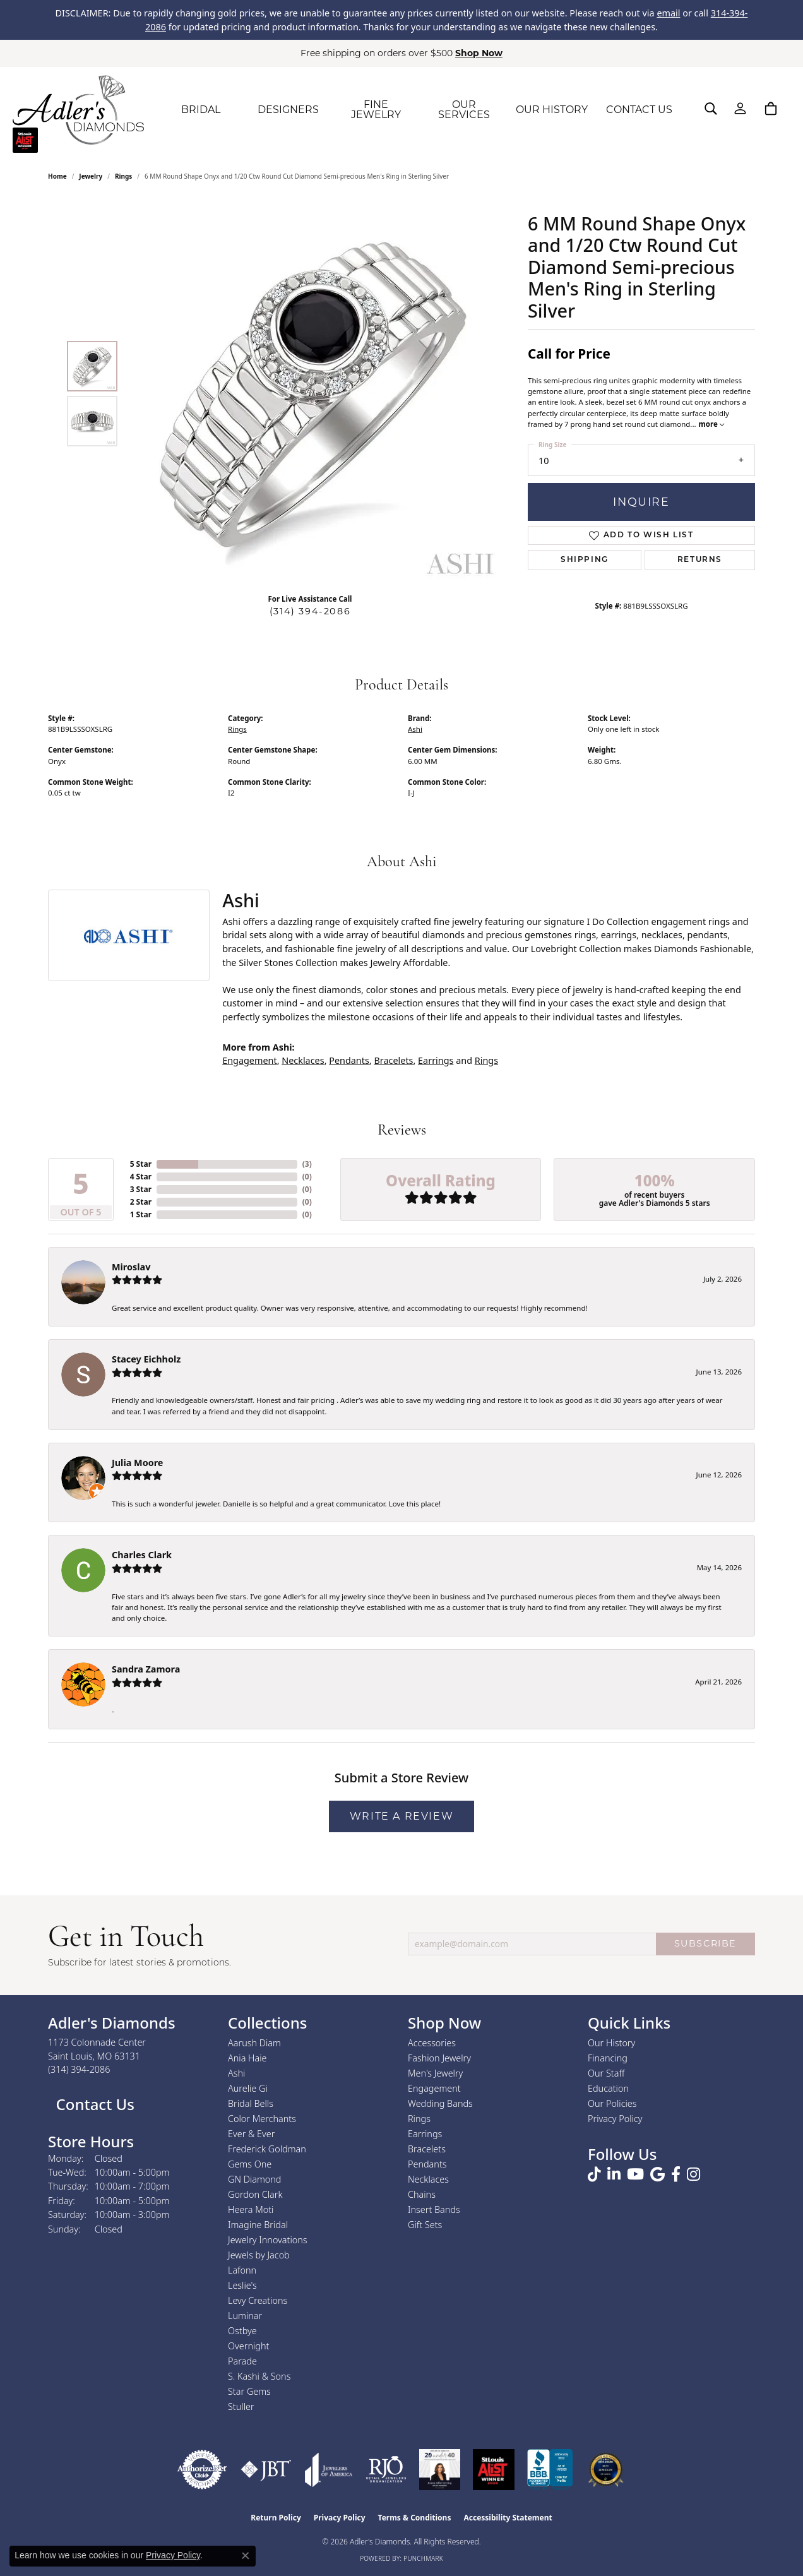 The width and height of the screenshot is (803, 2576). Describe the element at coordinates (432, 2043) in the screenshot. I see `Accessories [menuitem]` at that location.